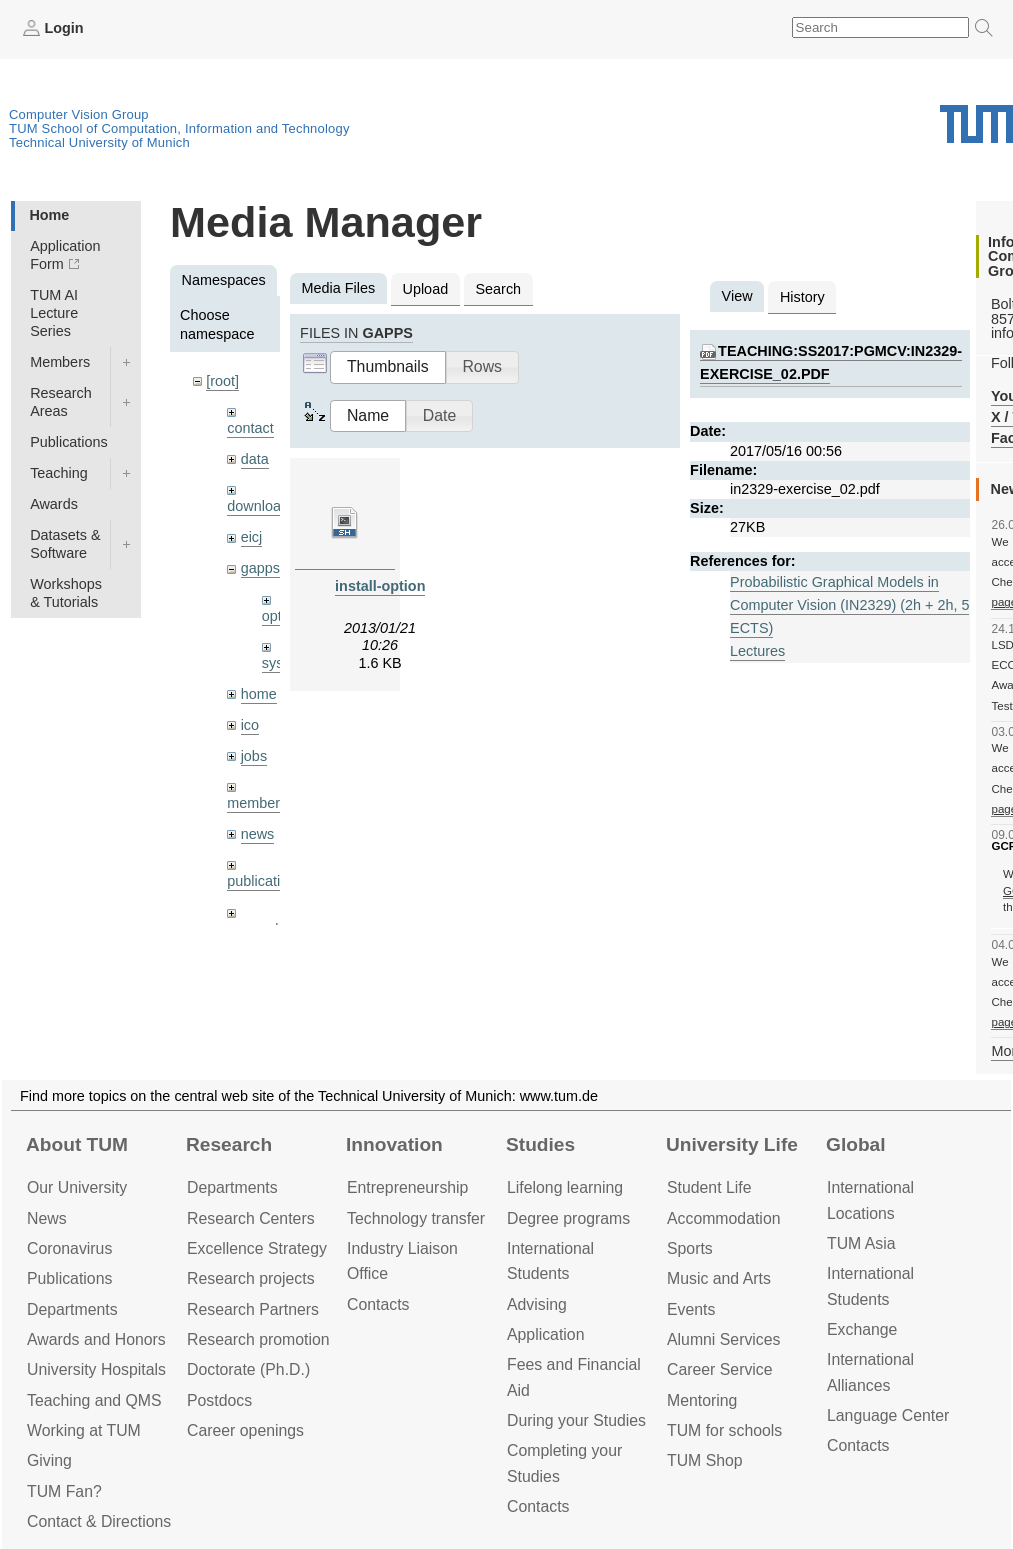 This screenshot has width=1013, height=1549. What do you see at coordinates (732, 1144) in the screenshot?
I see `University Life` at bounding box center [732, 1144].